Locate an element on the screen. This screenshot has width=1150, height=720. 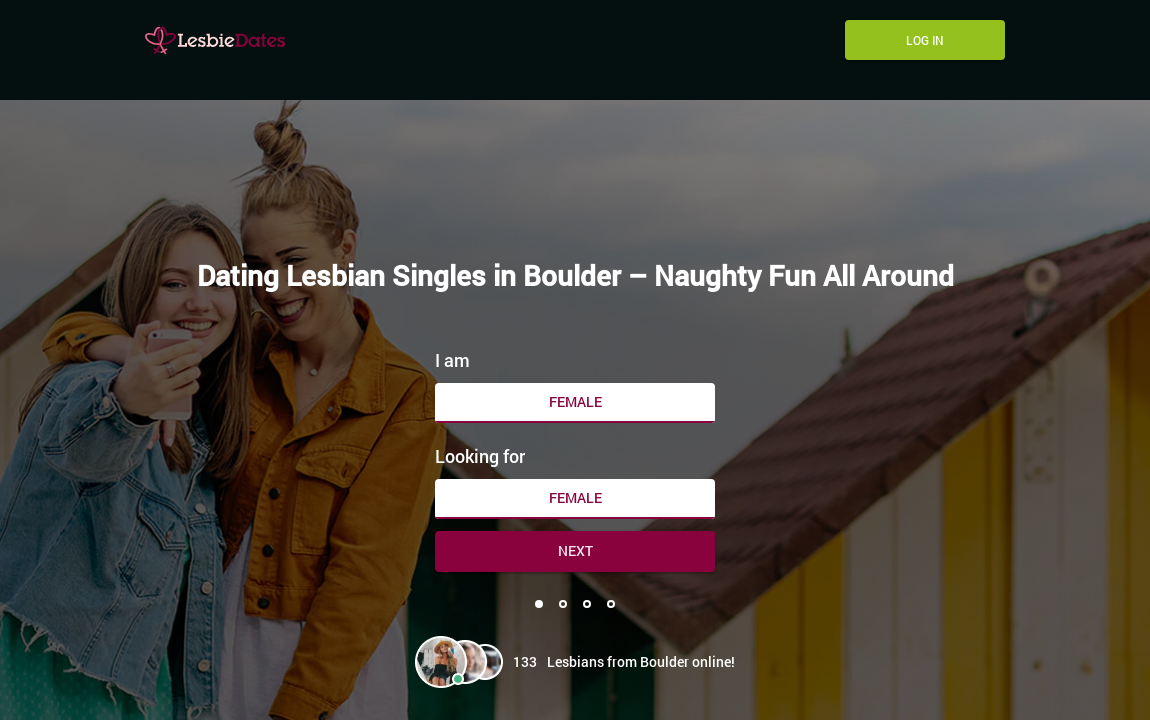
I am is located at coordinates (452, 360).